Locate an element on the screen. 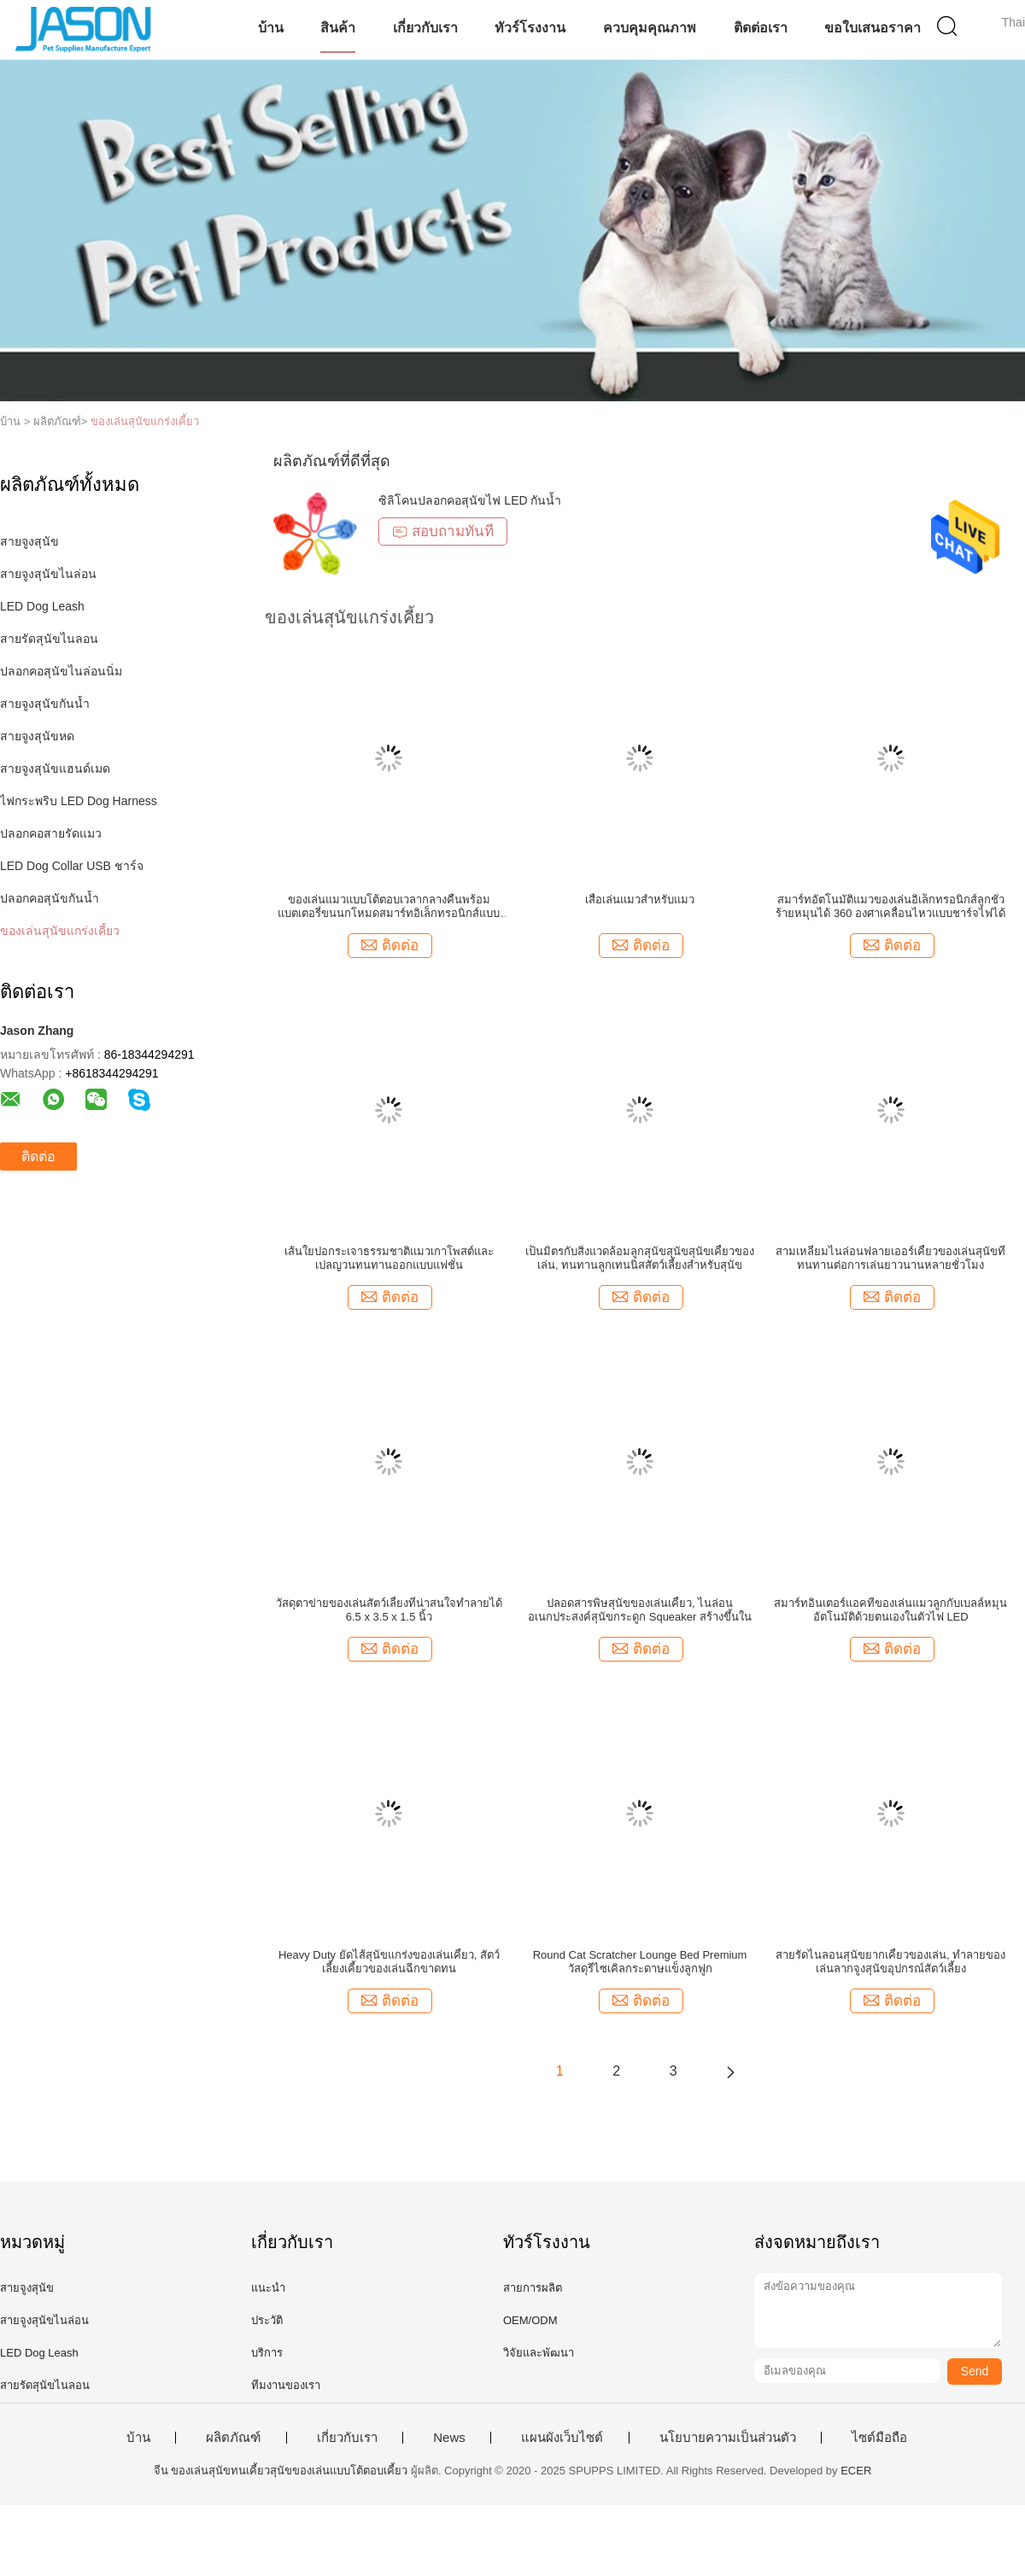 The width and height of the screenshot is (1025, 2576). แนะนำ is located at coordinates (268, 2287).